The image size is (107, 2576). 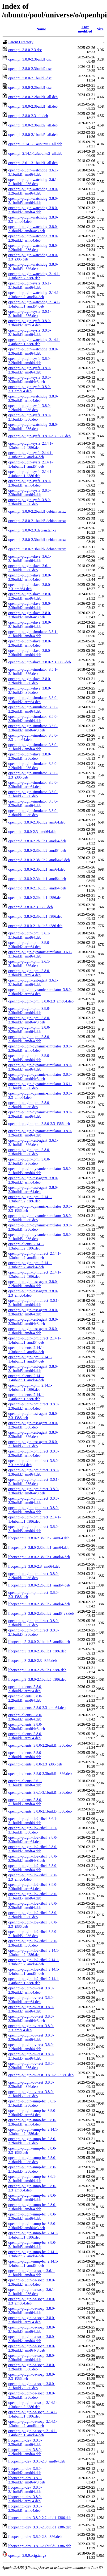 What do you see at coordinates (30, 1199) in the screenshot?
I see `openhpi-plugin-ipmi_2.14.1-1.3ubuntu2_i386.deb` at bounding box center [30, 1199].